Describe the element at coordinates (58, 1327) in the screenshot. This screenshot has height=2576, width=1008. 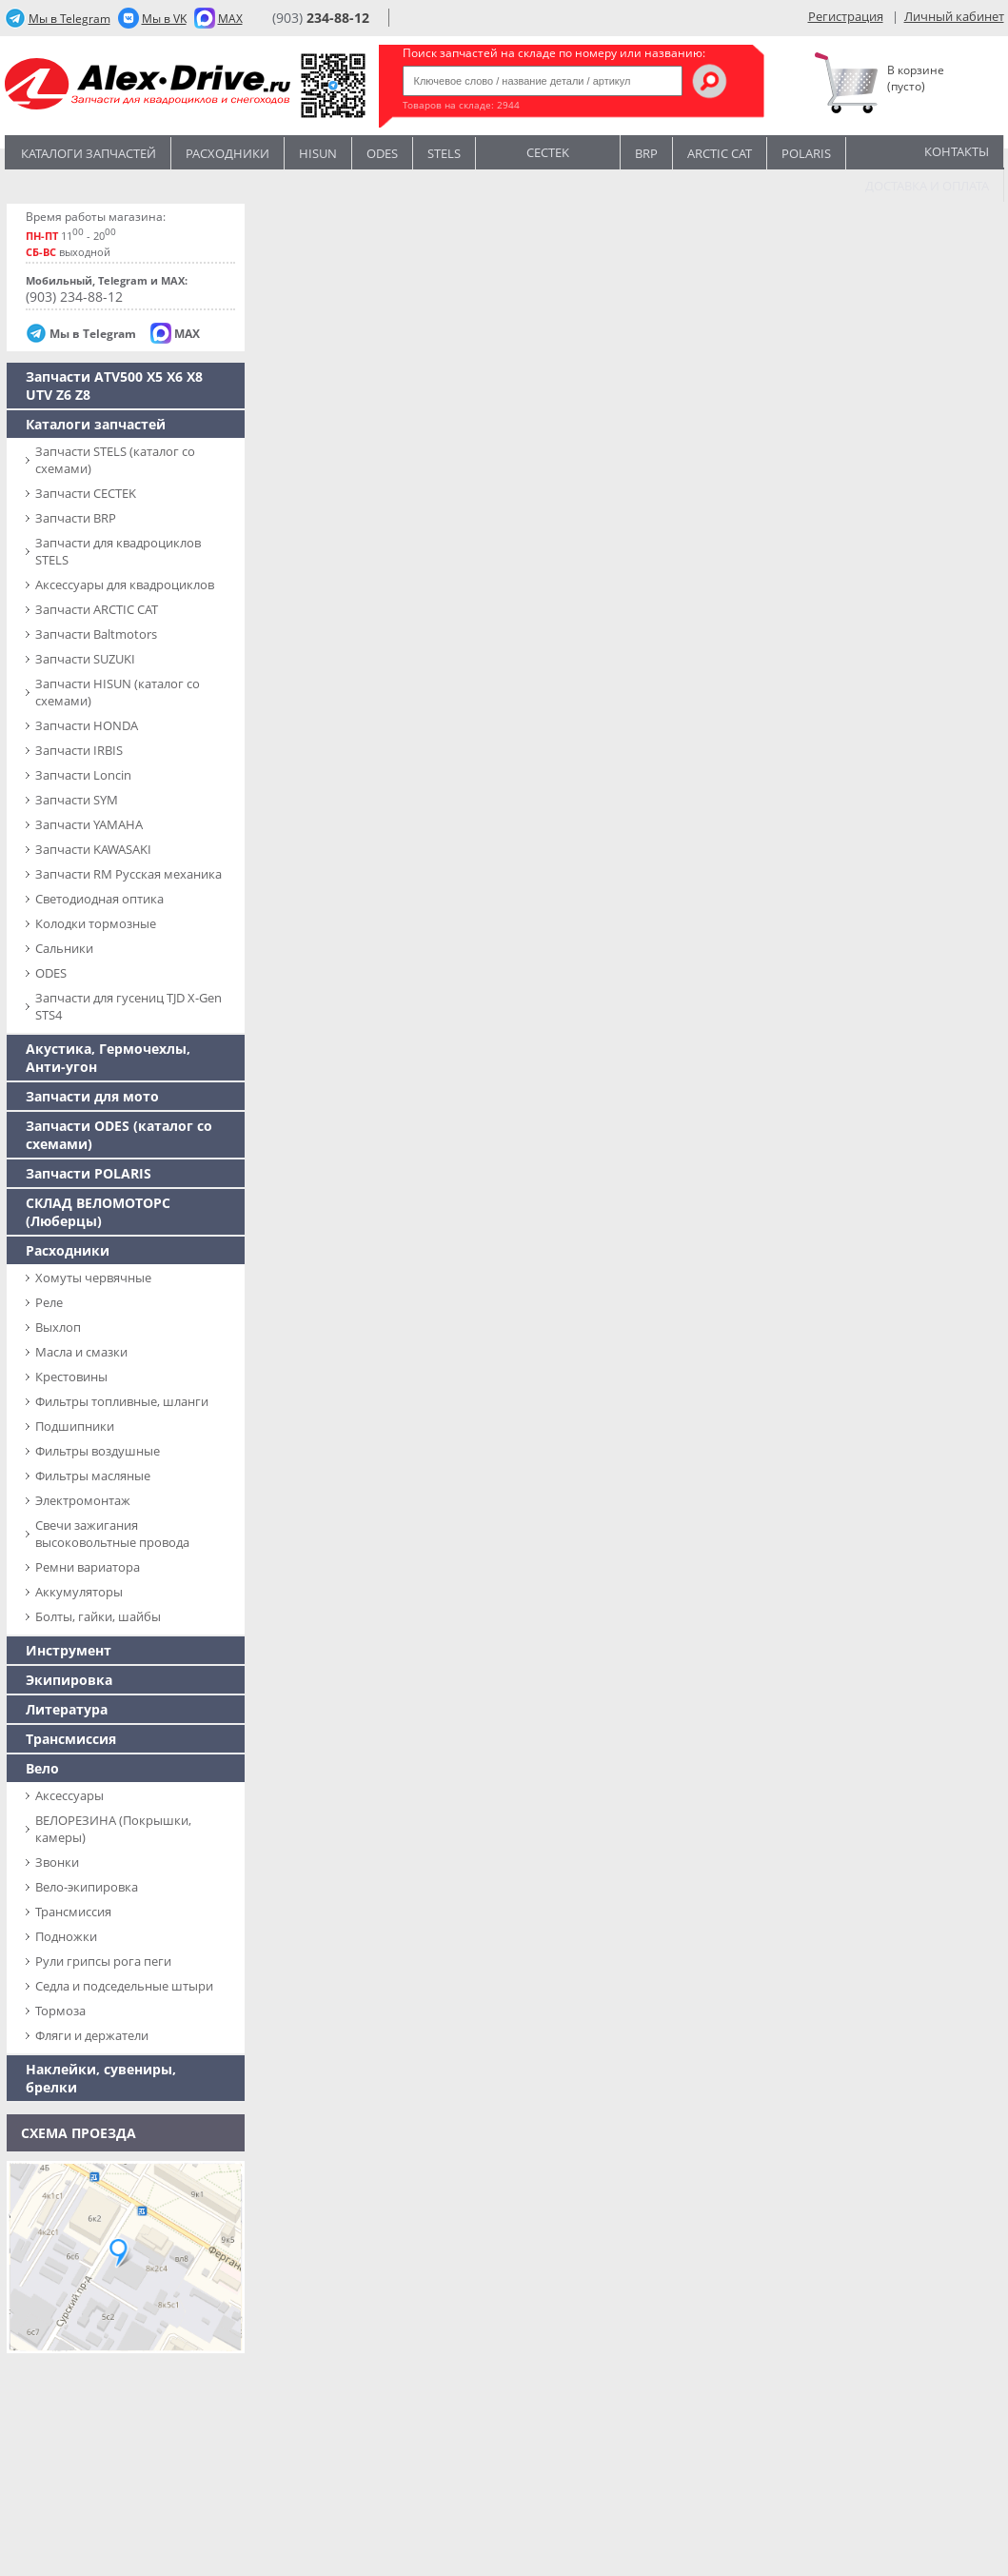
I see `Выхлоп` at that location.